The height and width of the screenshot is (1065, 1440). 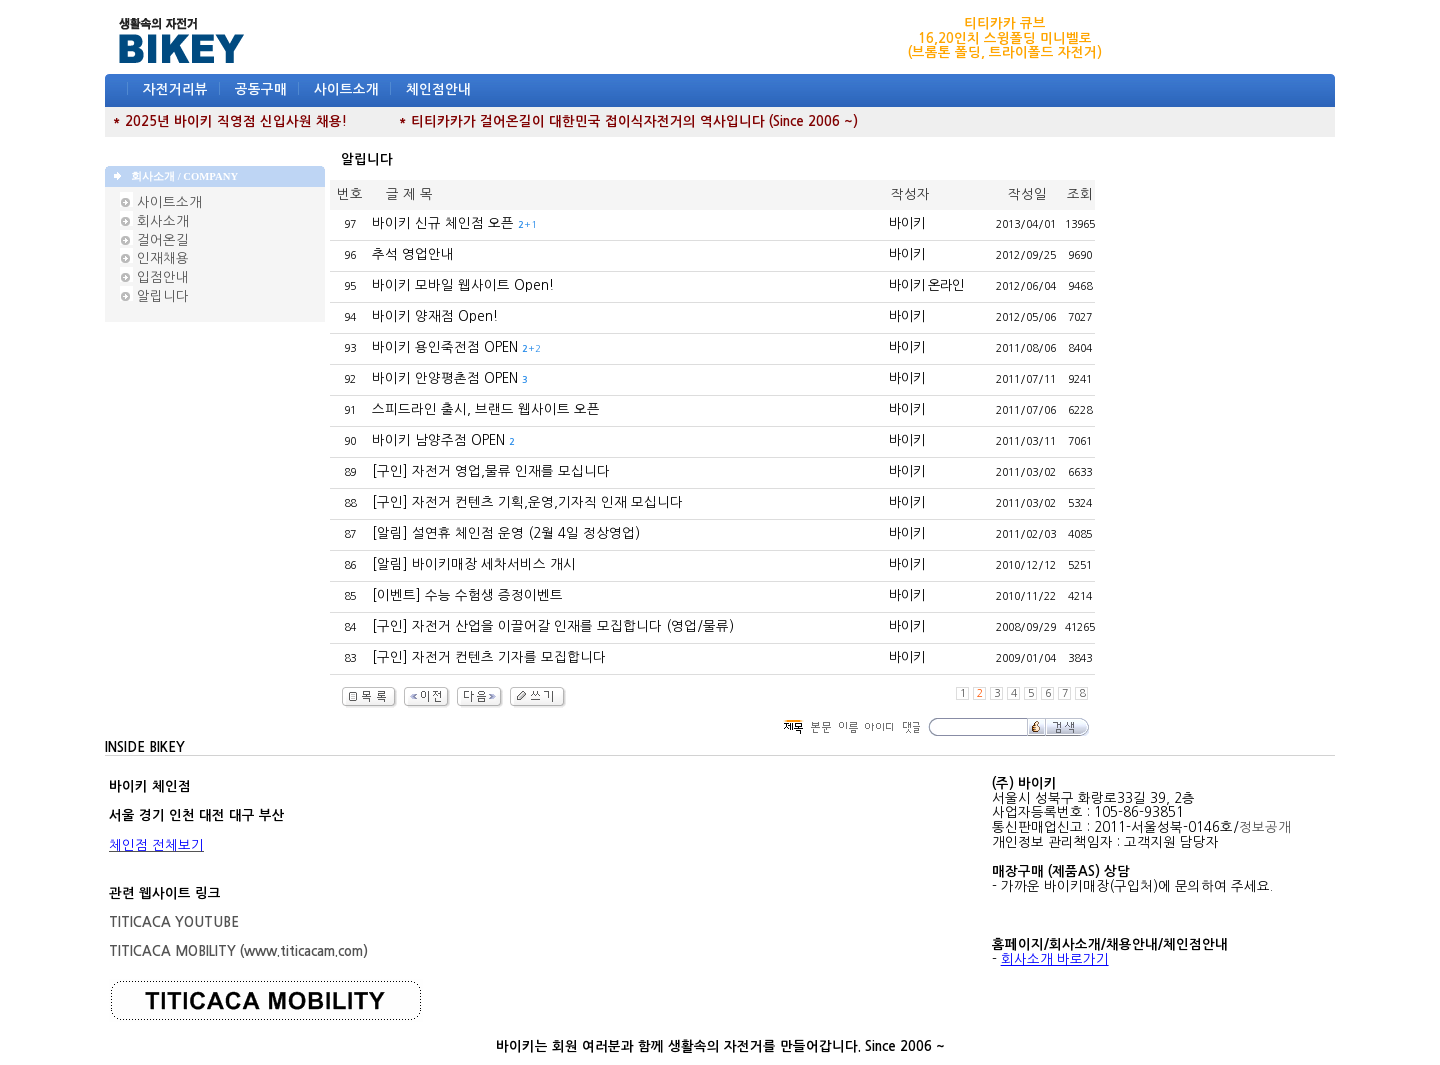 I want to click on 입점안내, so click(x=154, y=277).